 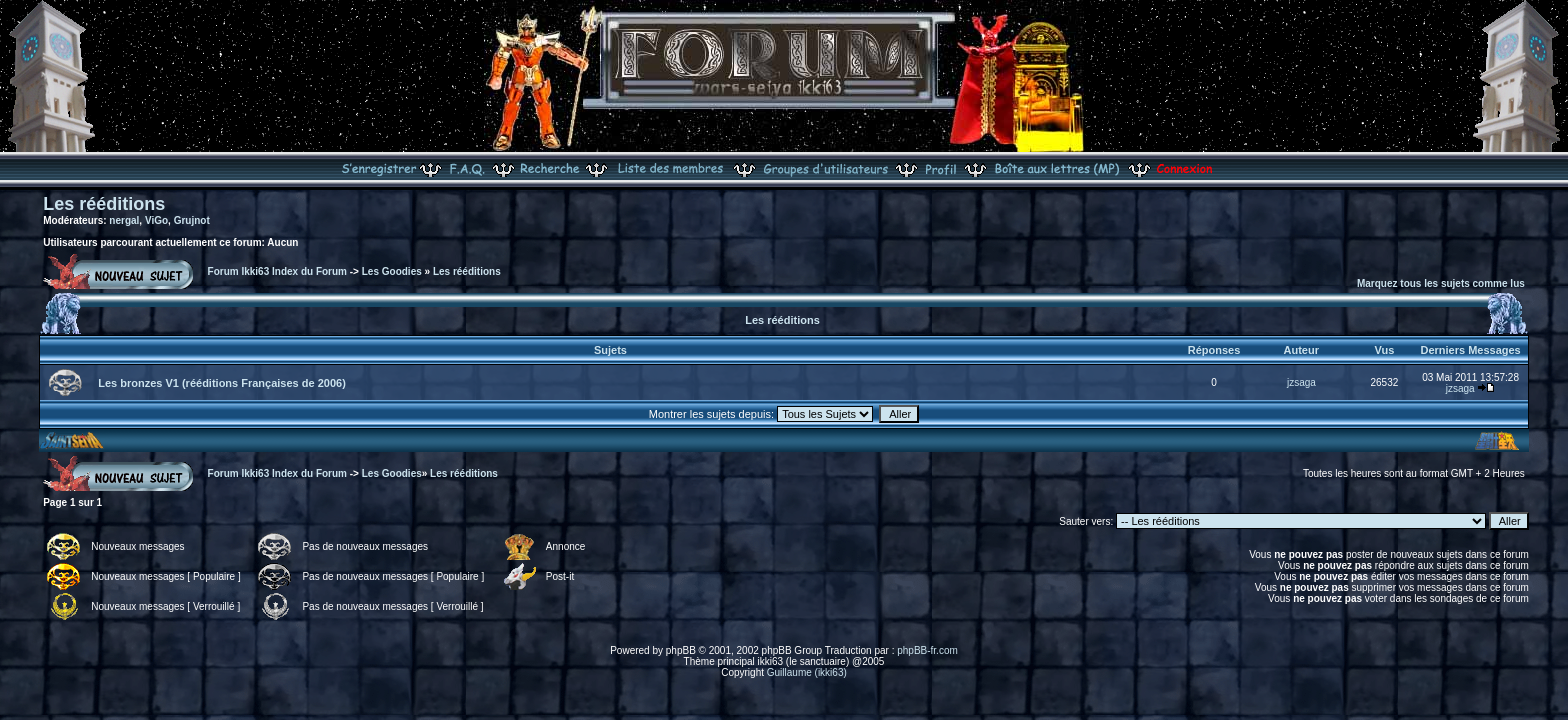 I want to click on phpBB-fr.com, so click(x=927, y=650).